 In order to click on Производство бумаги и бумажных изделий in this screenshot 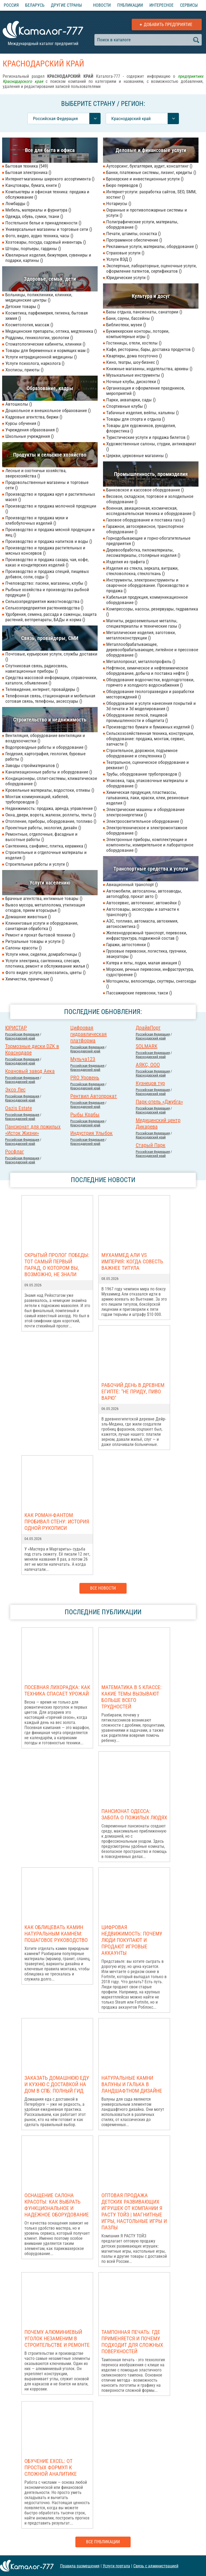, I will do `click(150, 727)`.